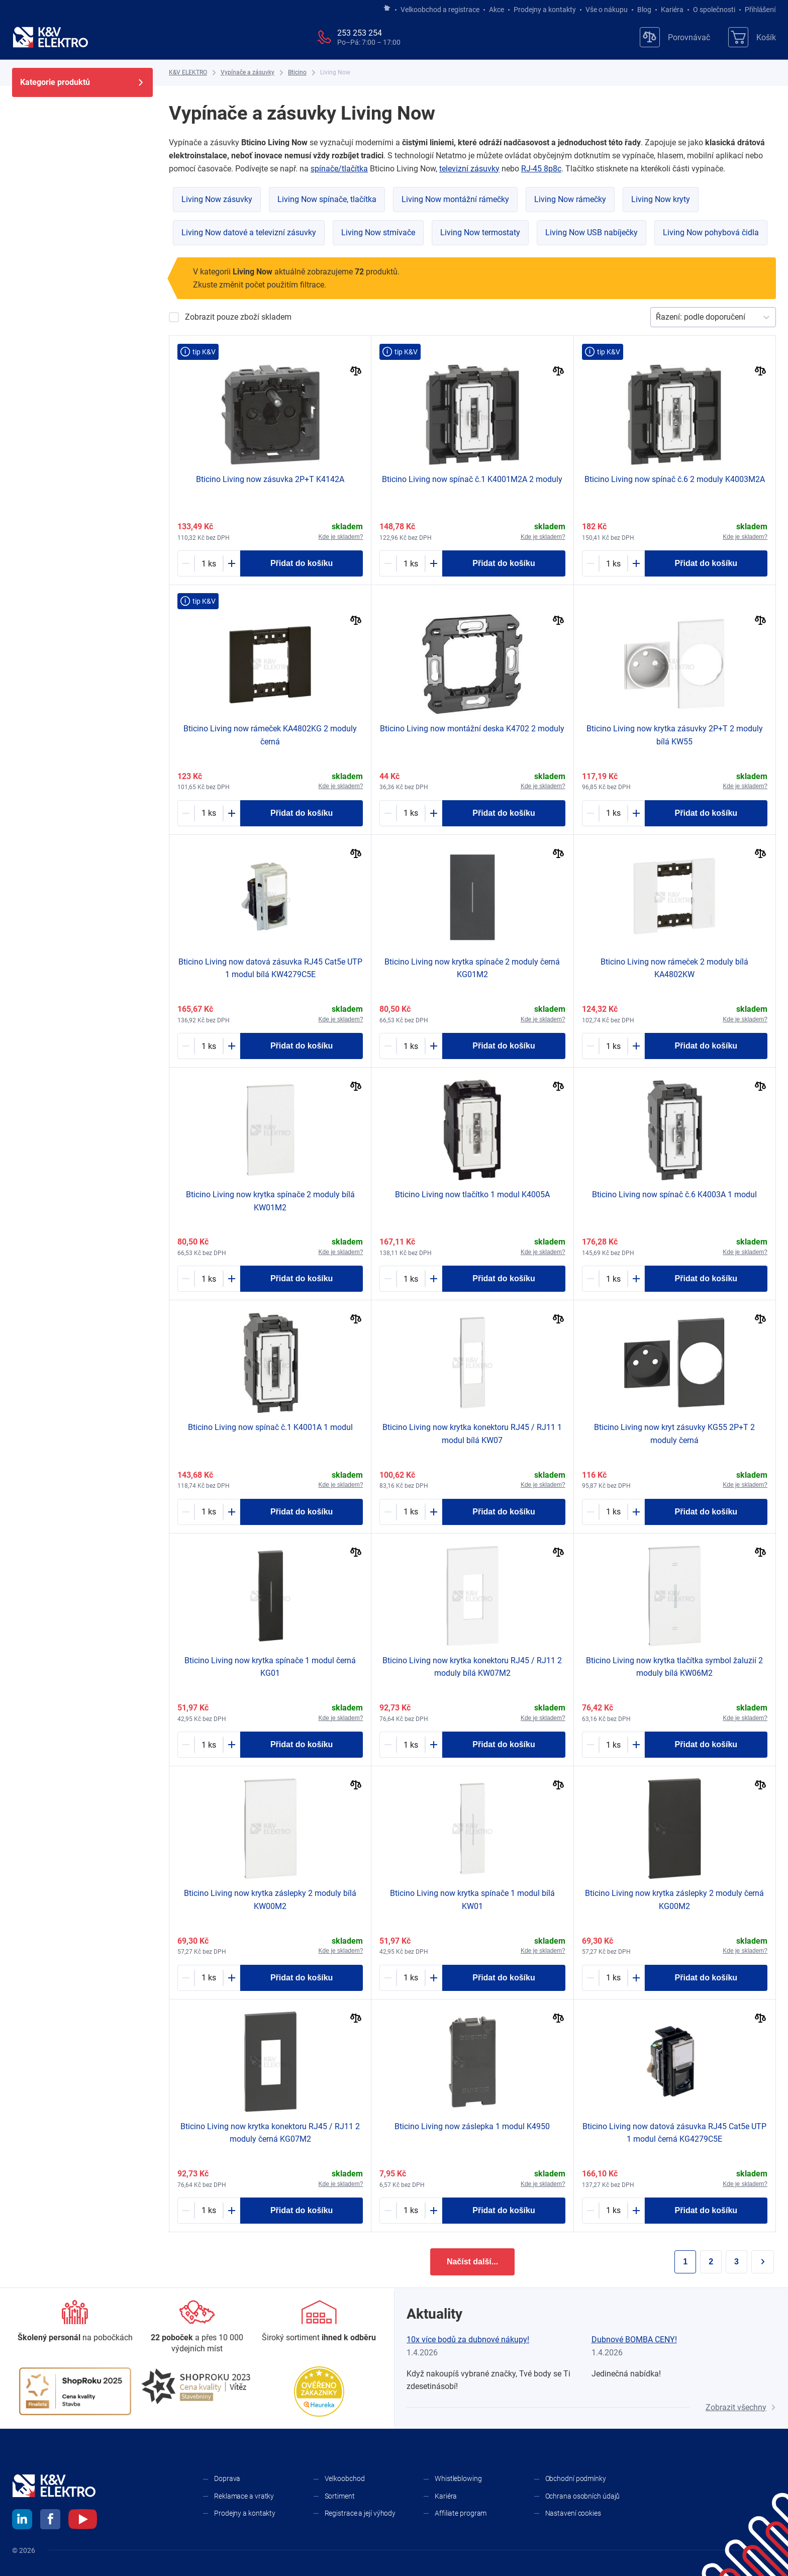 The image size is (788, 2576). What do you see at coordinates (644, 10) in the screenshot?
I see `Blog` at bounding box center [644, 10].